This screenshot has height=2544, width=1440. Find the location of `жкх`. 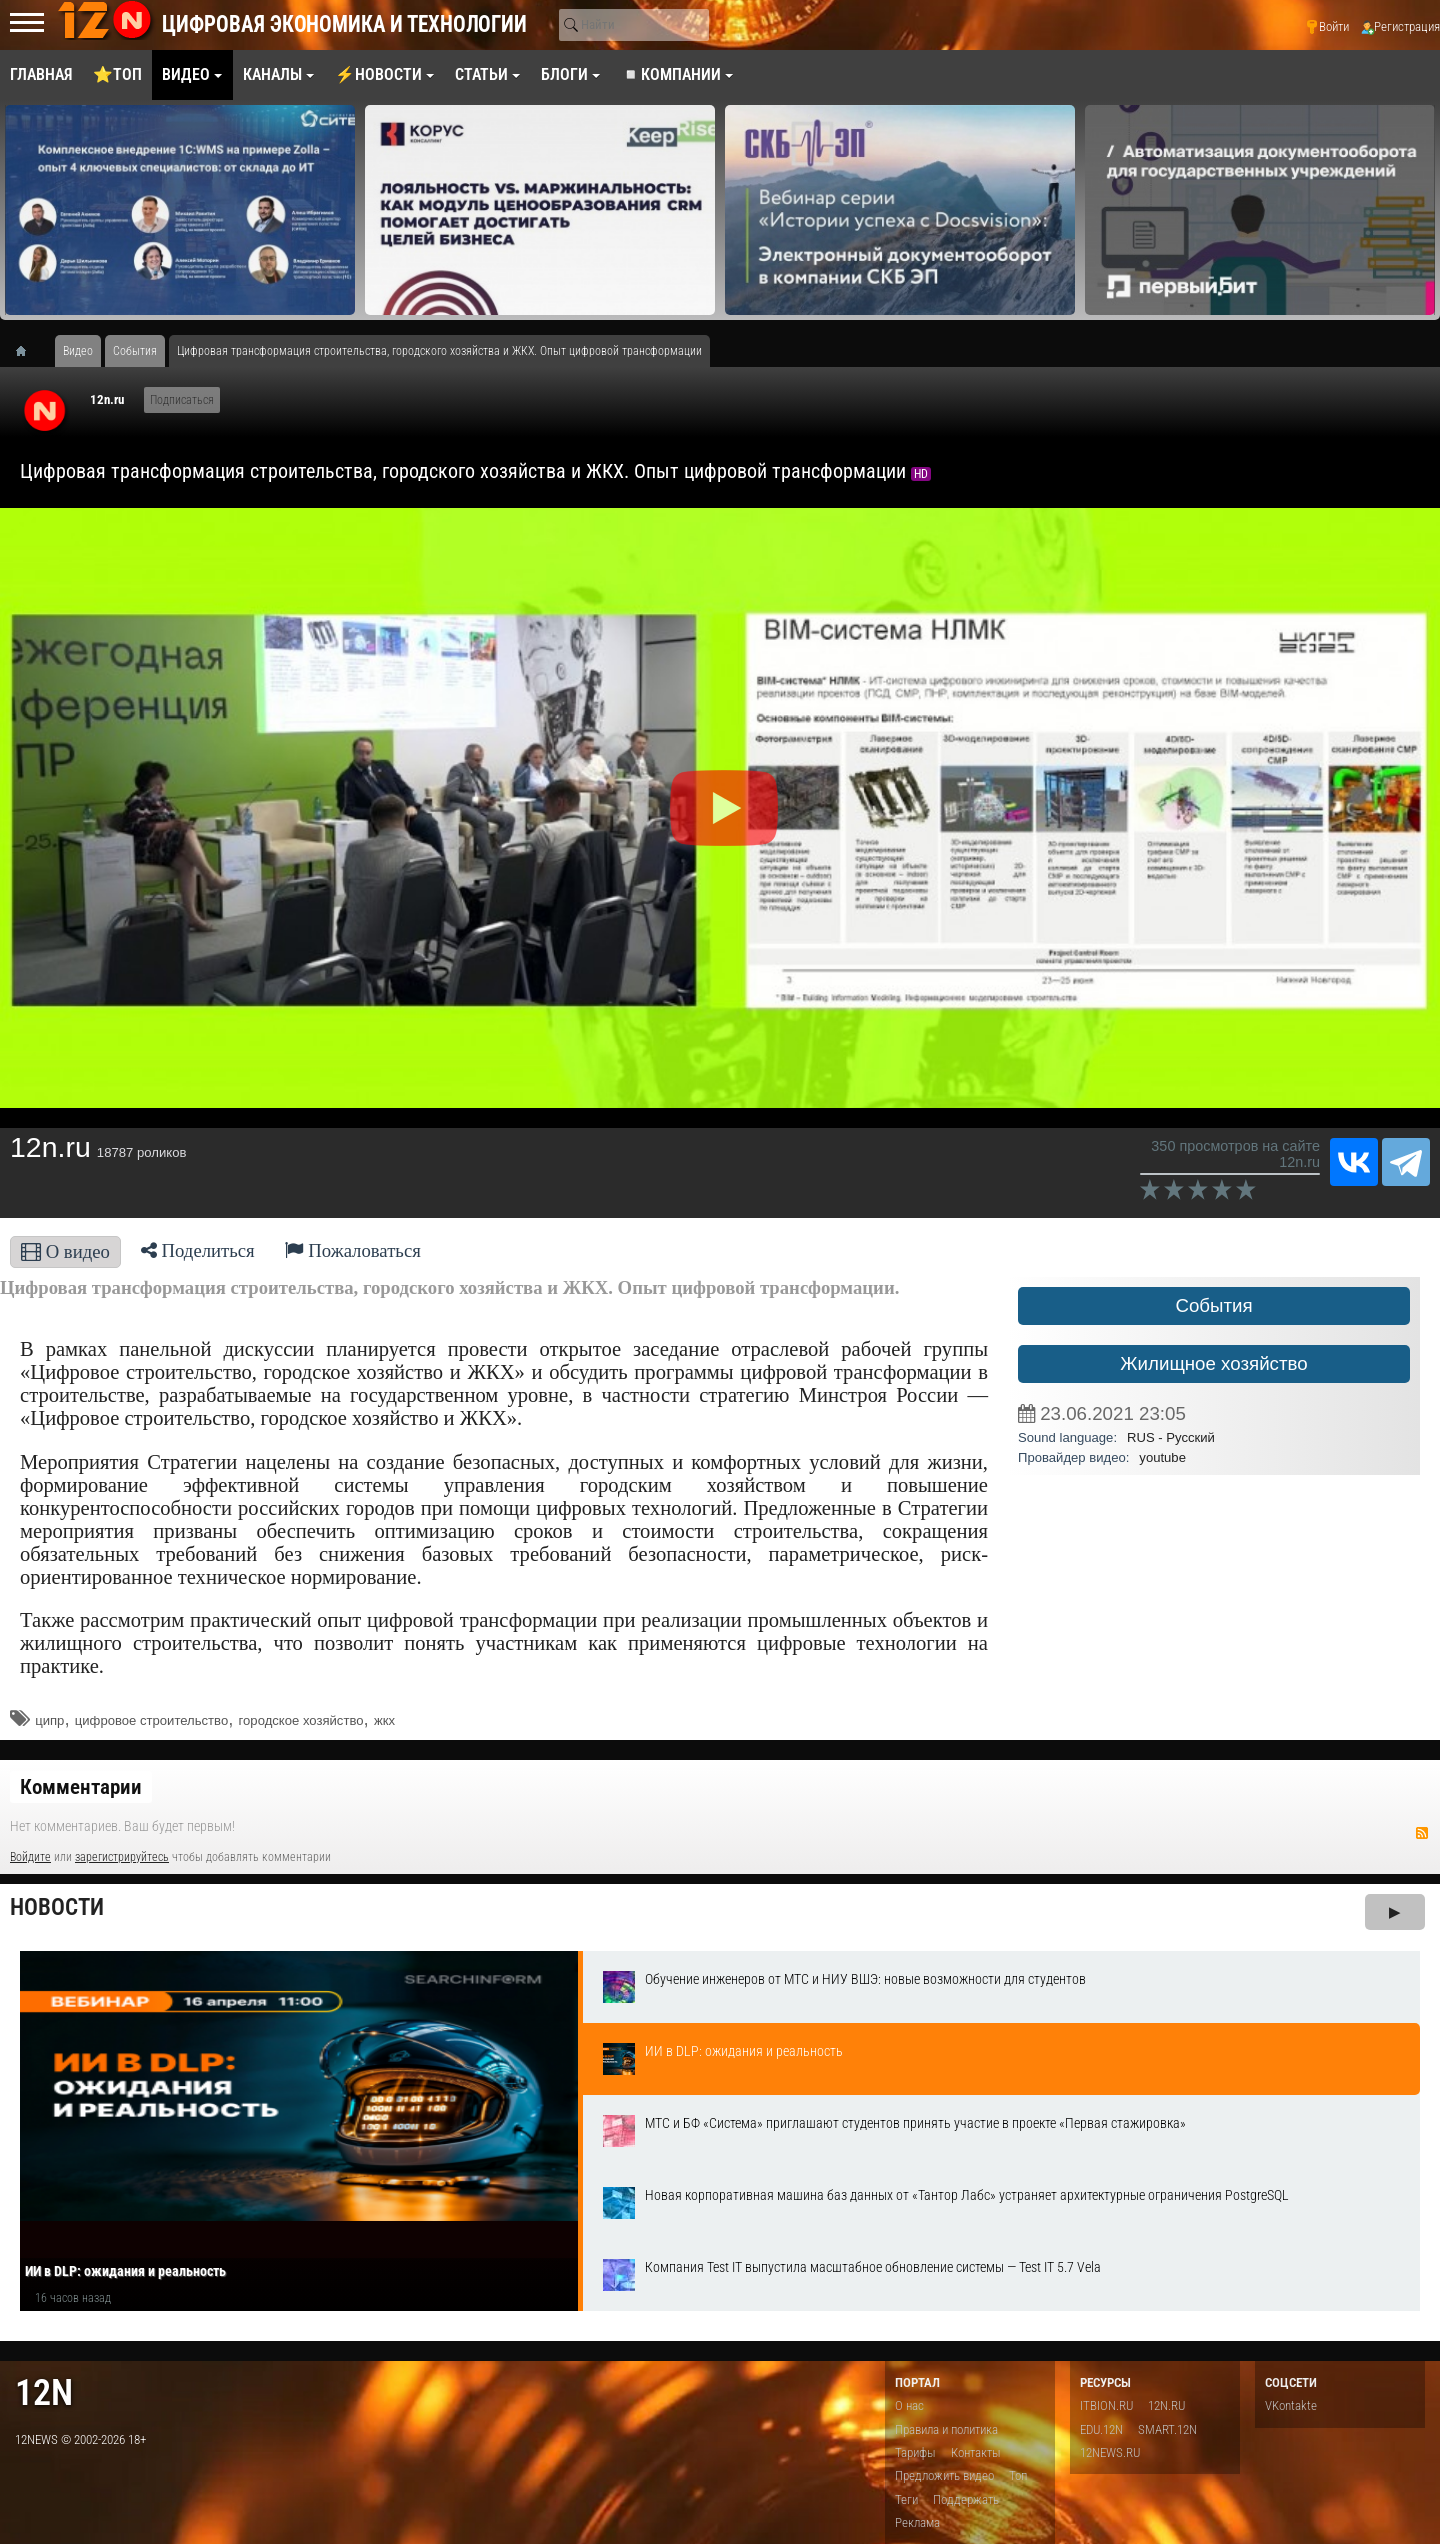

жкх is located at coordinates (384, 1720).